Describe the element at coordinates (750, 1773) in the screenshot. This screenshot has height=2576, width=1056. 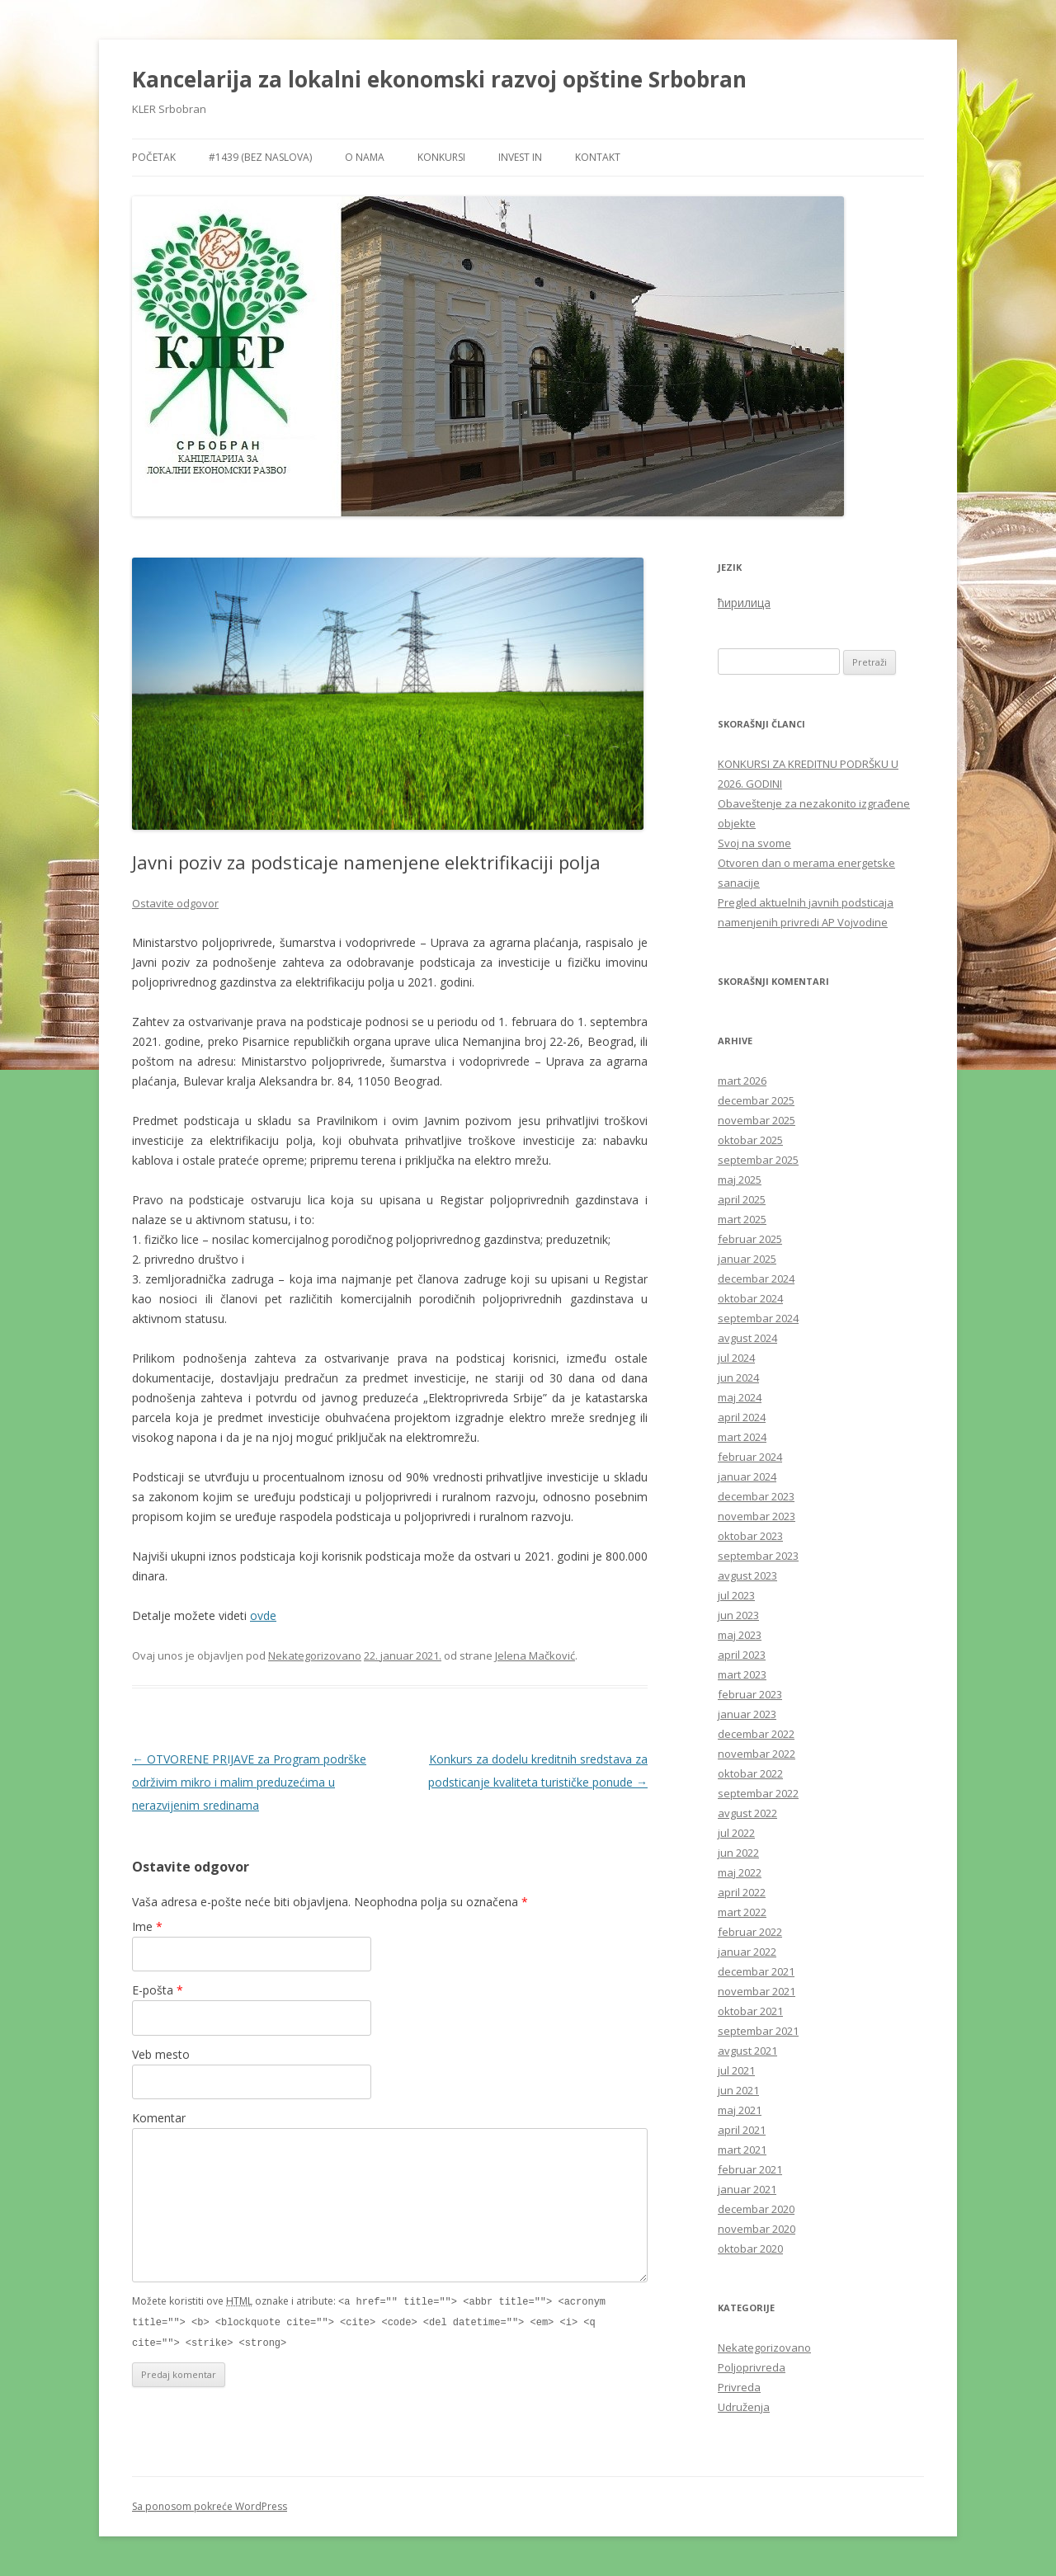
I see `oktobar 2022` at that location.